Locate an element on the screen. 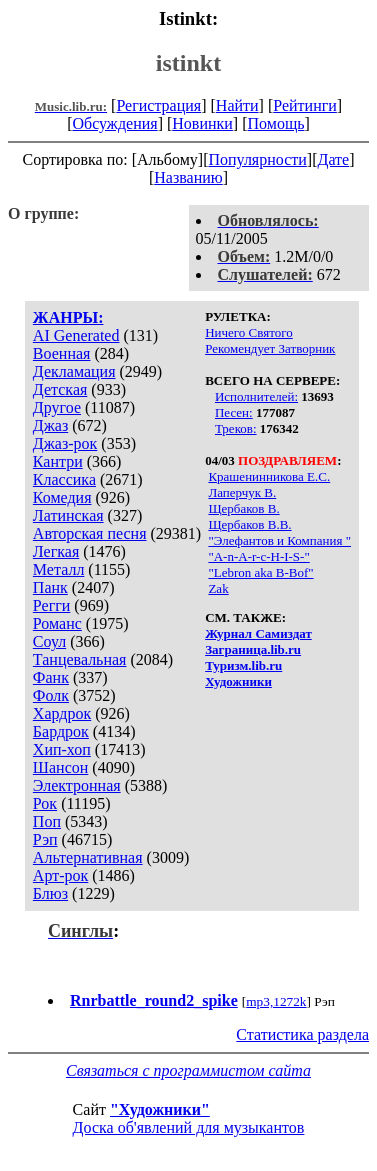  Связаться с программистом сайта is located at coordinates (188, 1070).